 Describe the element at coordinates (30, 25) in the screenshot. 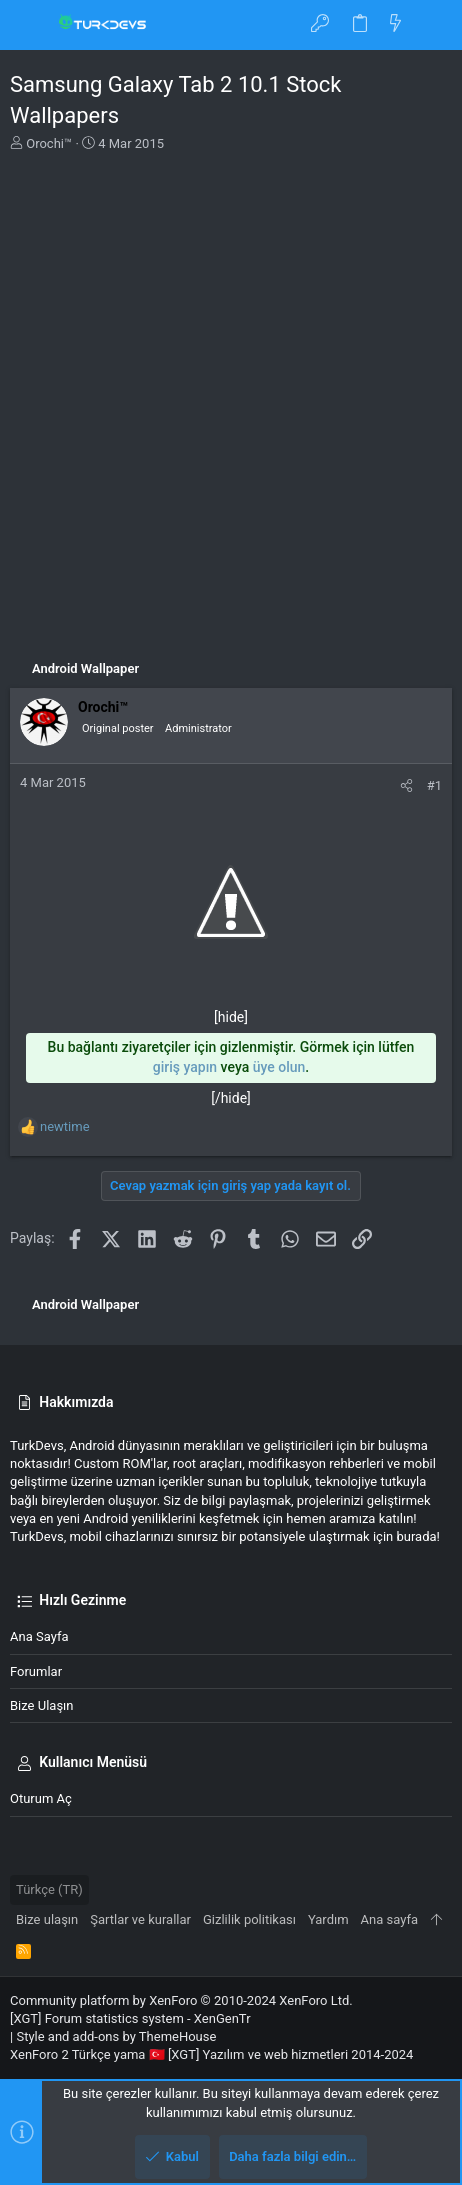

I see `[button]` at that location.